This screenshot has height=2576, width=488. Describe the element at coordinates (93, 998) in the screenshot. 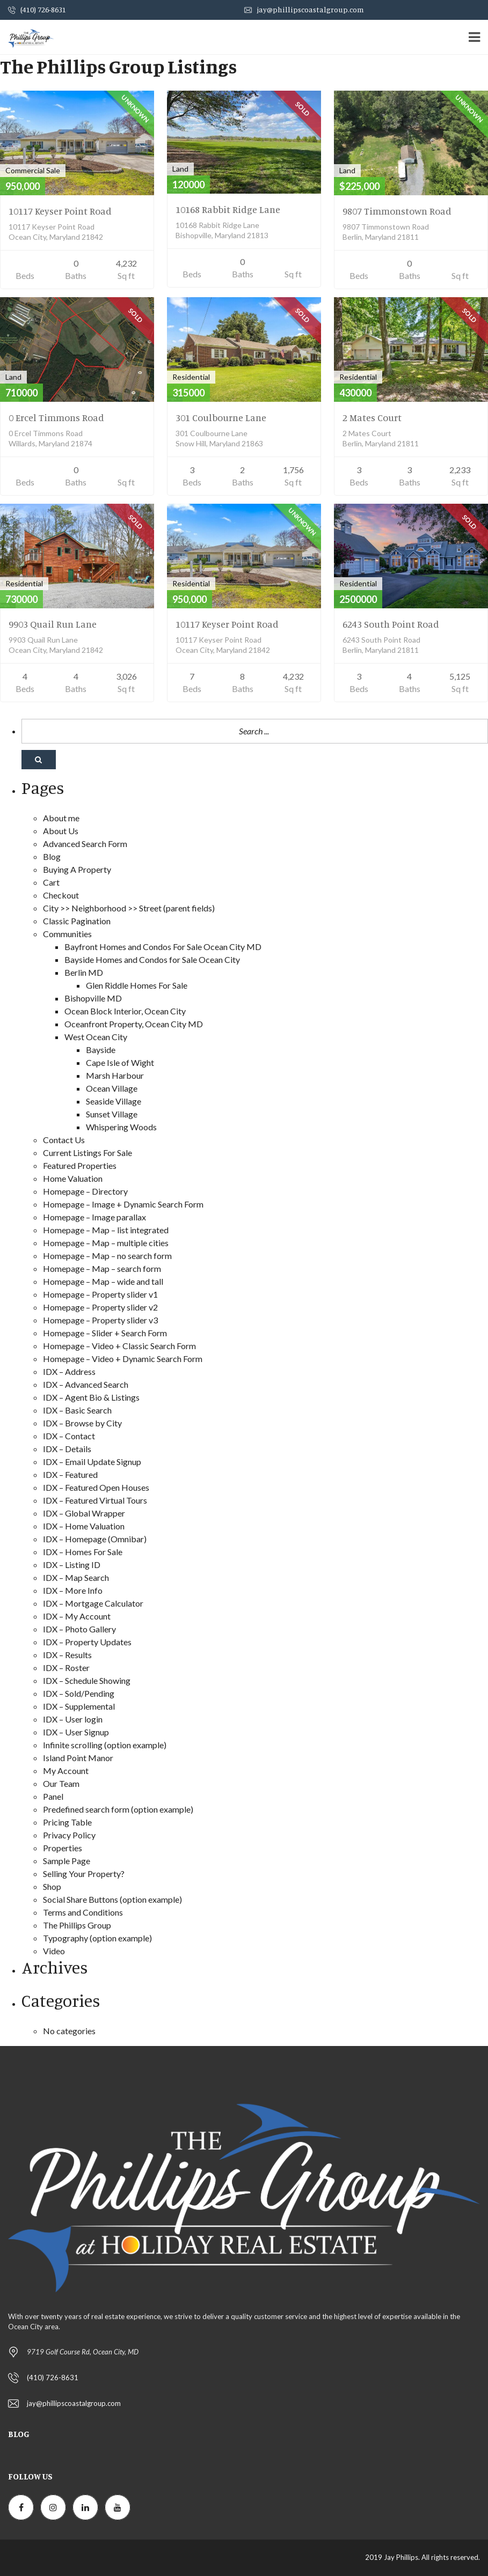

I see `Bishopville MD` at that location.